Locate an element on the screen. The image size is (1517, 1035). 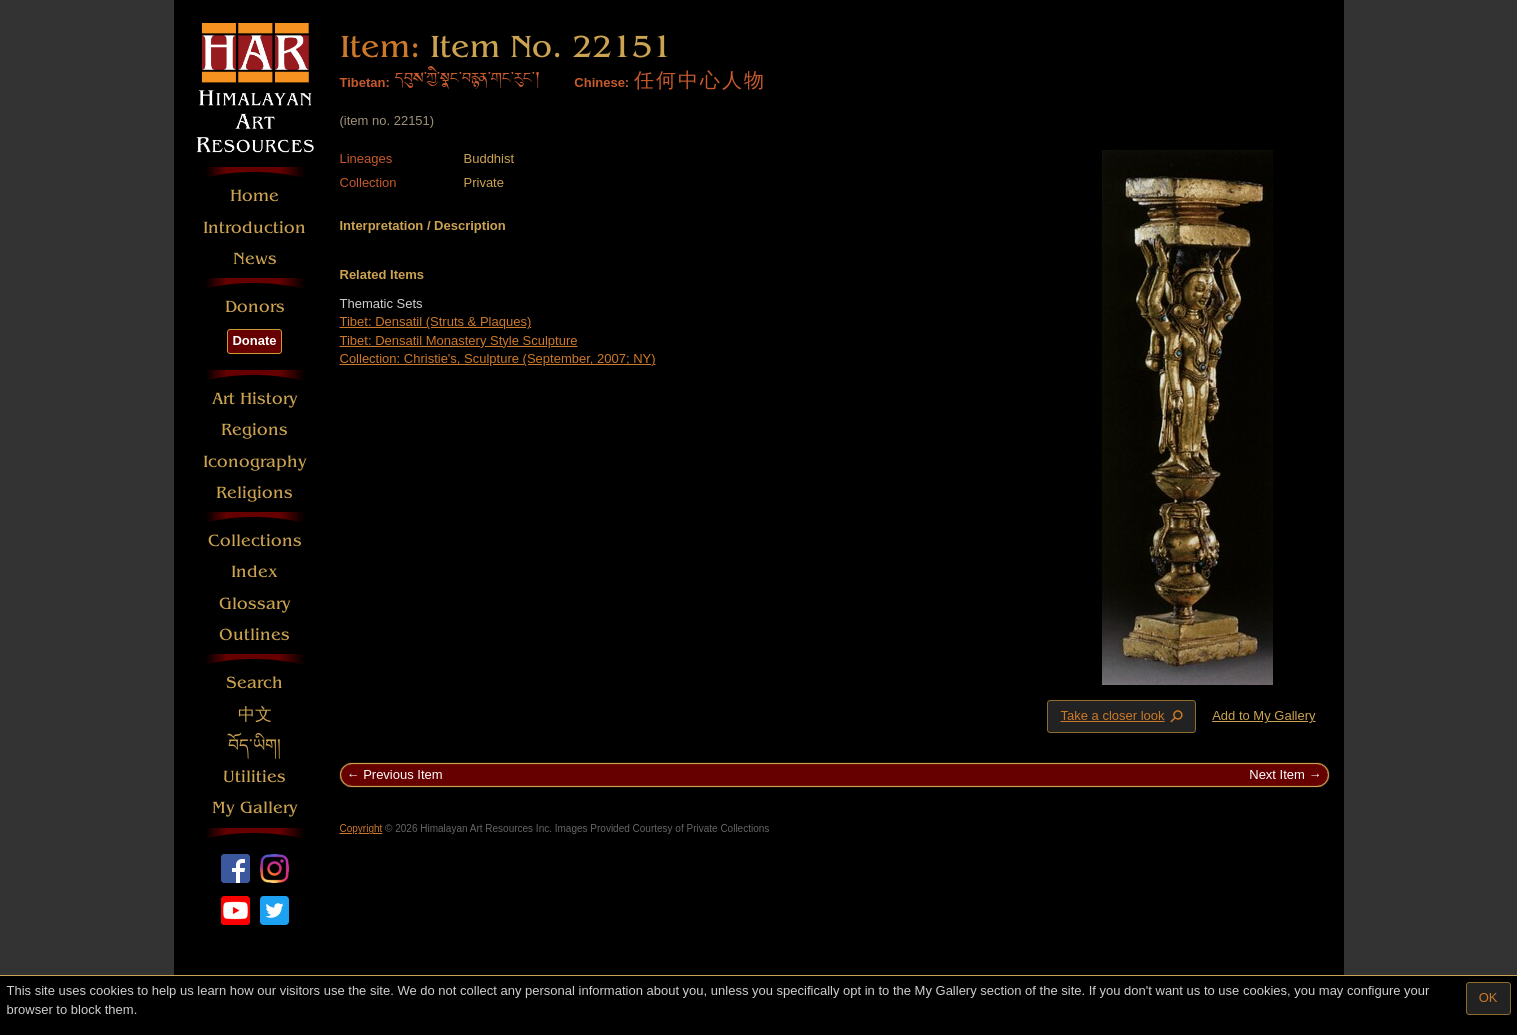
中文 is located at coordinates (255, 714).